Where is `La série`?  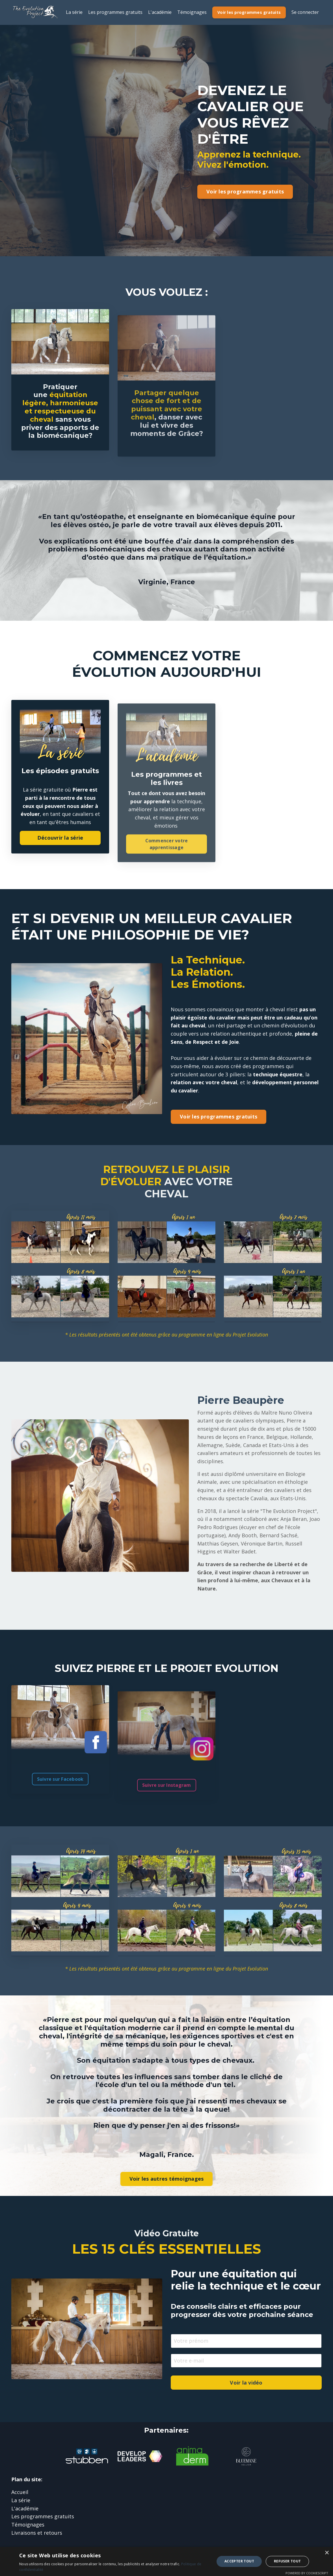
La série is located at coordinates (74, 12).